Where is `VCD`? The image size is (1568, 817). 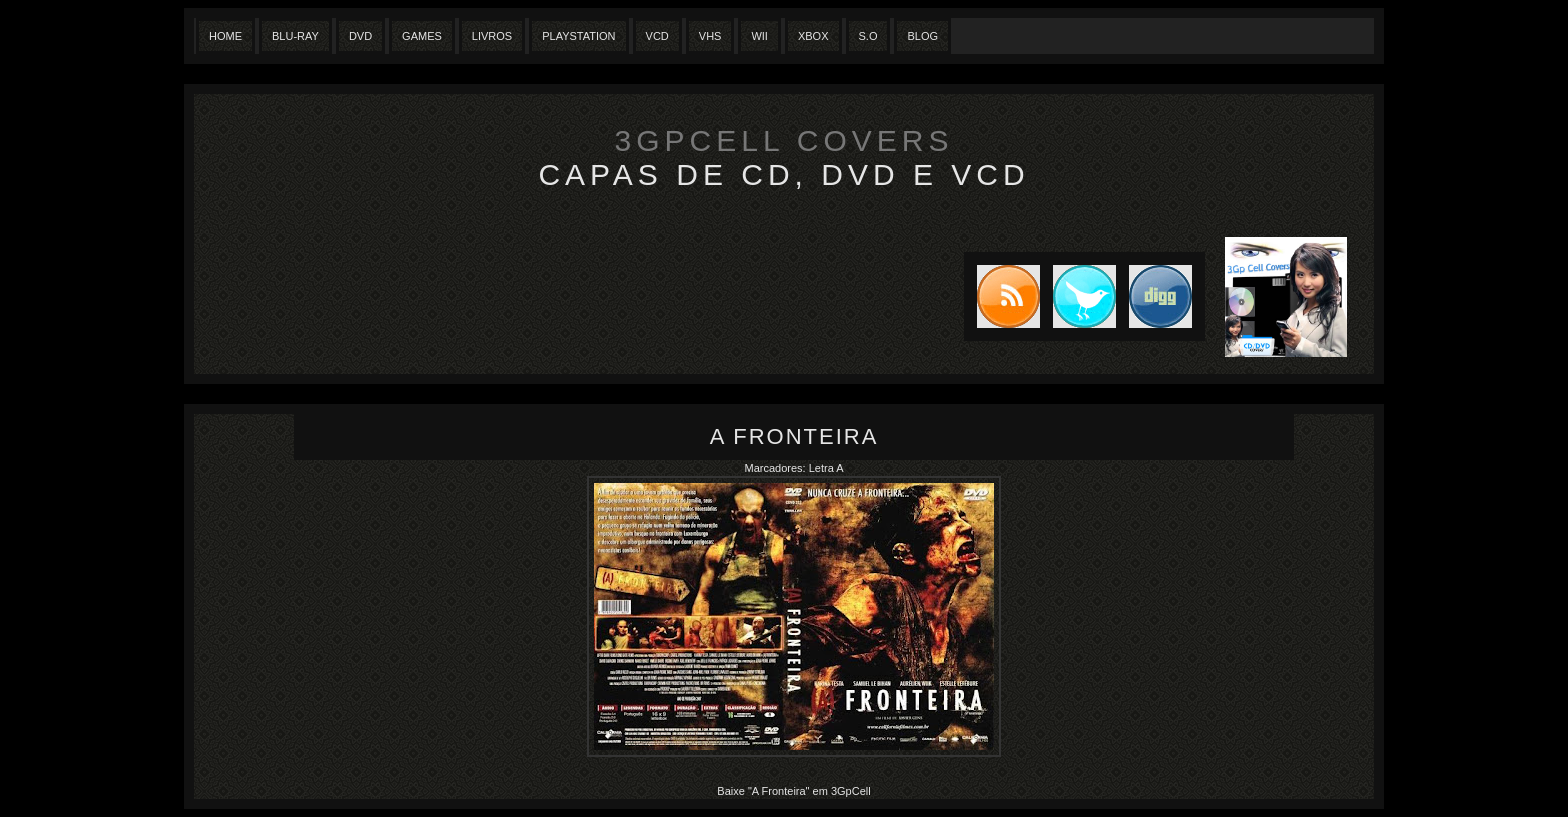
VCD is located at coordinates (657, 36).